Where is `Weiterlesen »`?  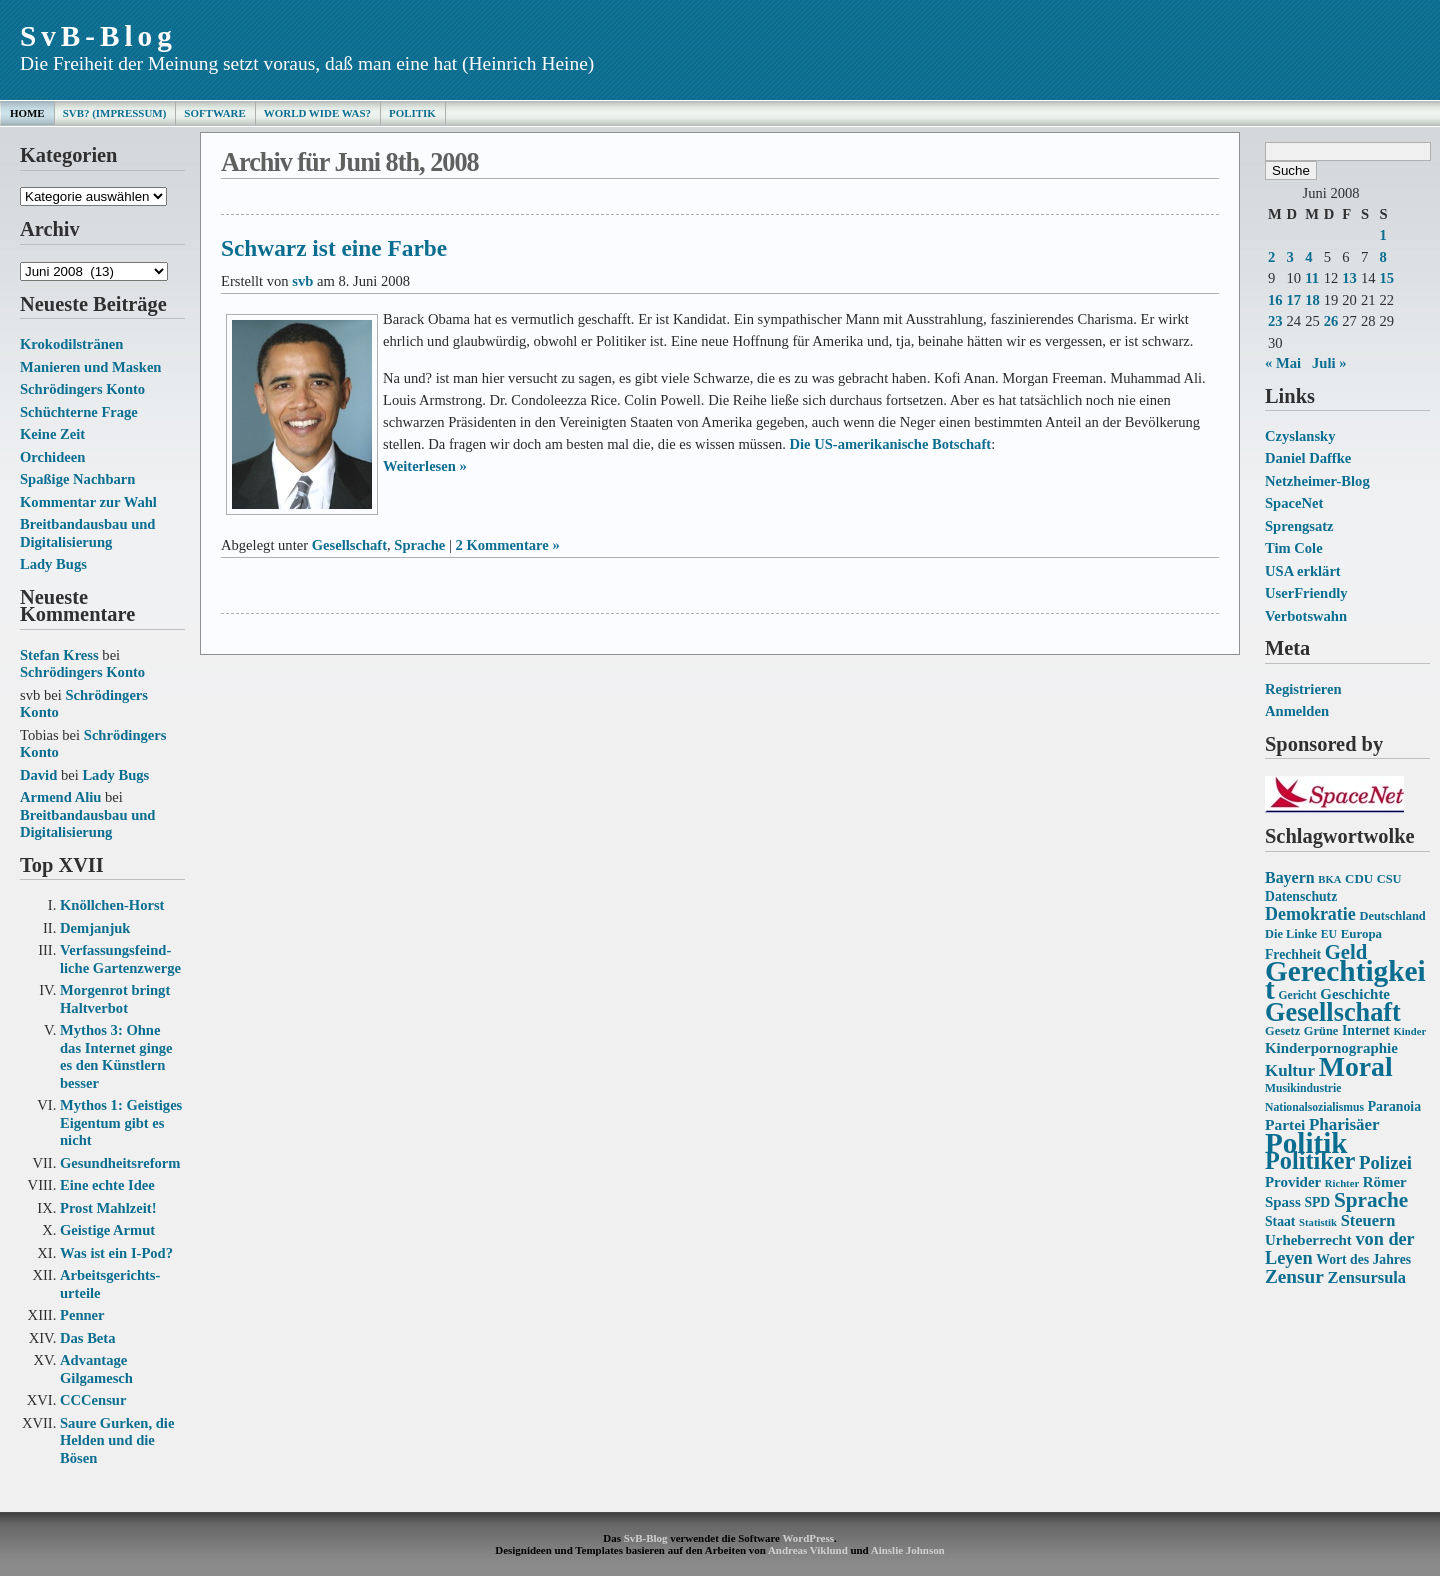 Weiterlesen » is located at coordinates (425, 466).